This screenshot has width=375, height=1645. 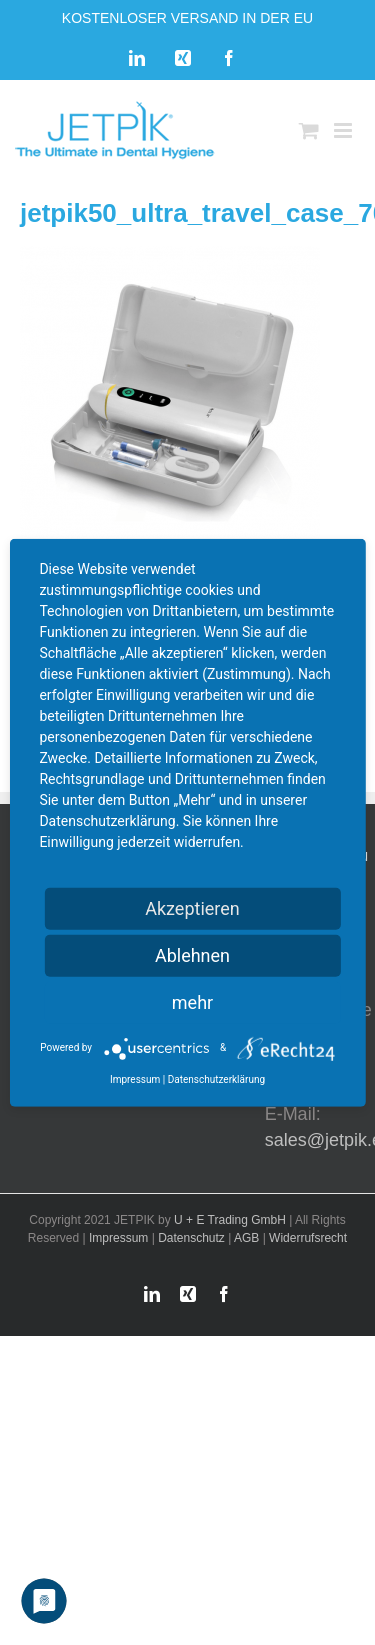 I want to click on U + E Trading GmbH, so click(x=230, y=1220).